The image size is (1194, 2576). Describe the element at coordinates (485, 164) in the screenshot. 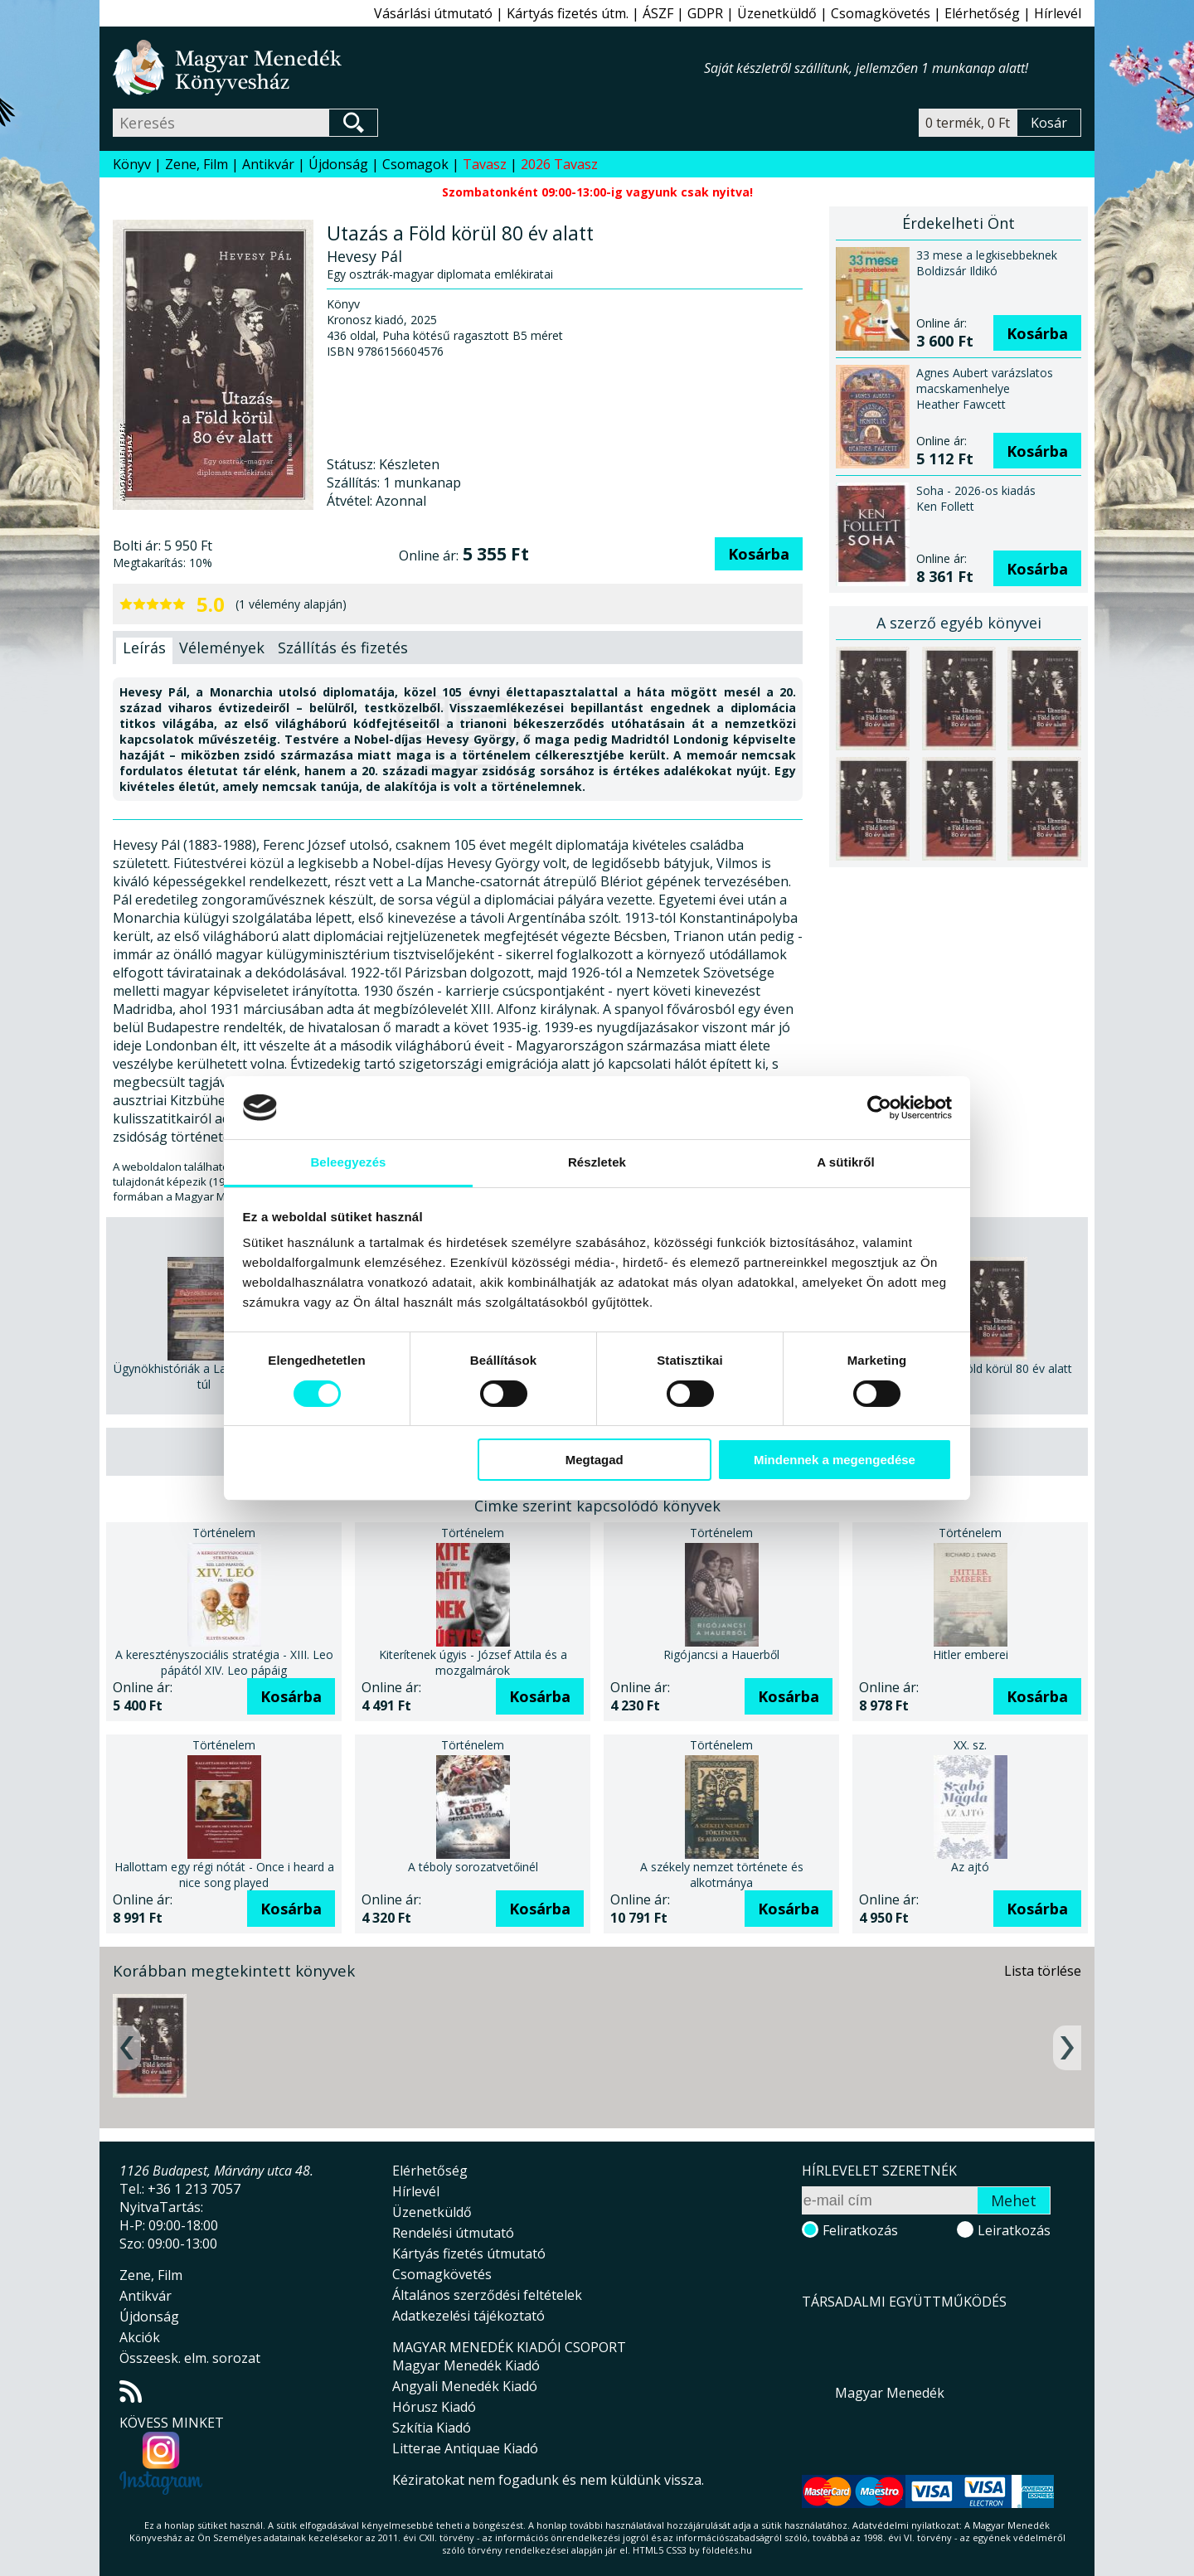

I see `Tavasz` at that location.